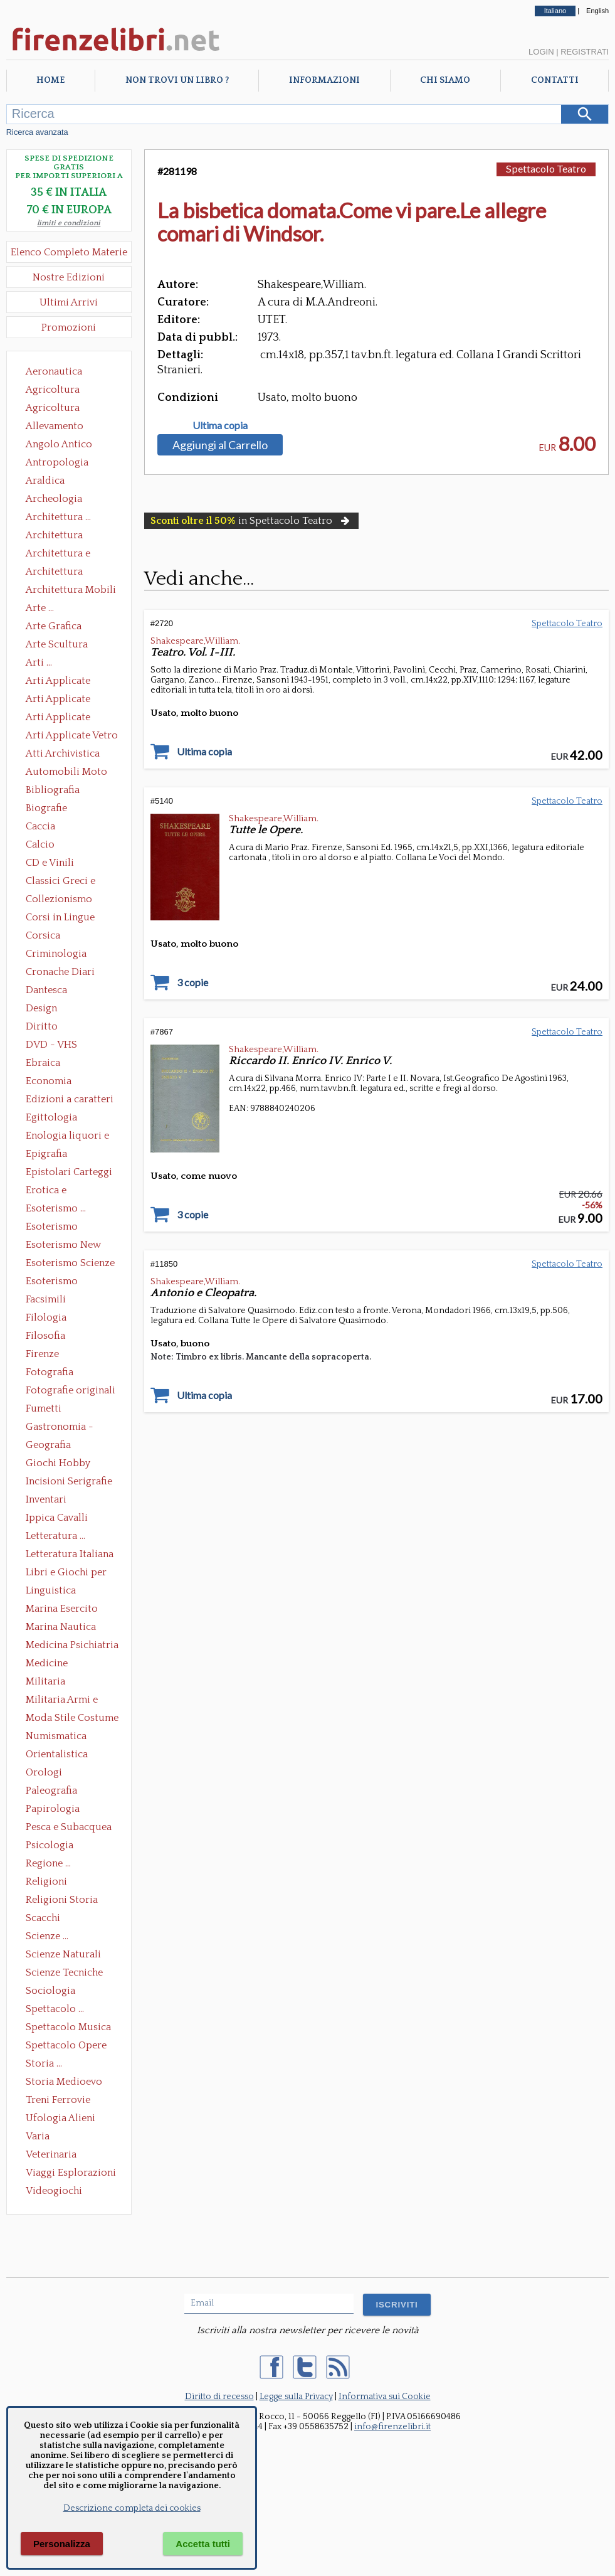 The image size is (615, 2576). I want to click on Arti Applicate Cornici, so click(58, 700).